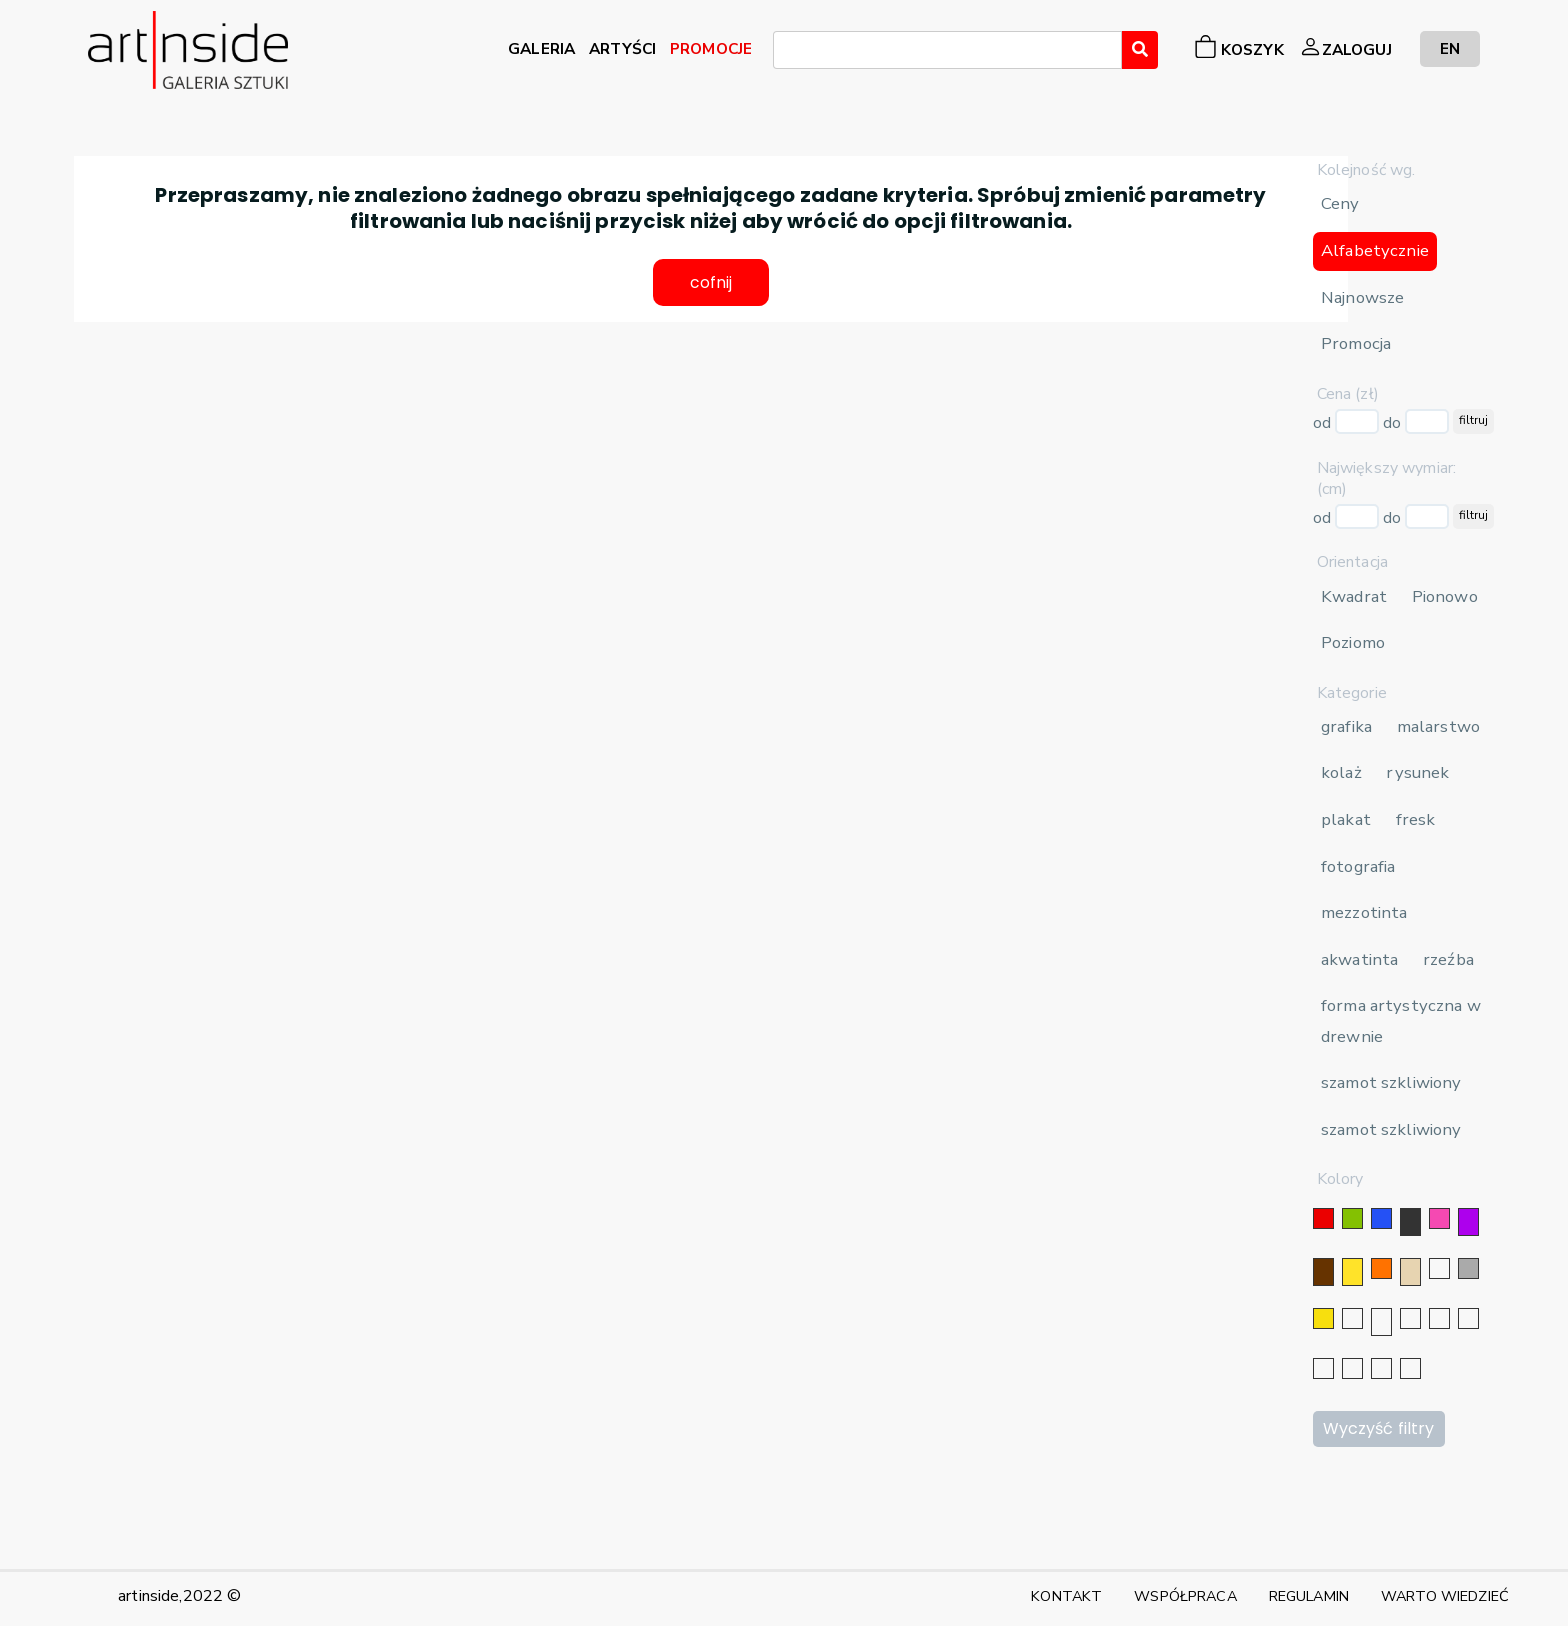 The height and width of the screenshot is (1626, 1568). Describe the element at coordinates (1140, 50) in the screenshot. I see `[Wyszukaj]` at that location.